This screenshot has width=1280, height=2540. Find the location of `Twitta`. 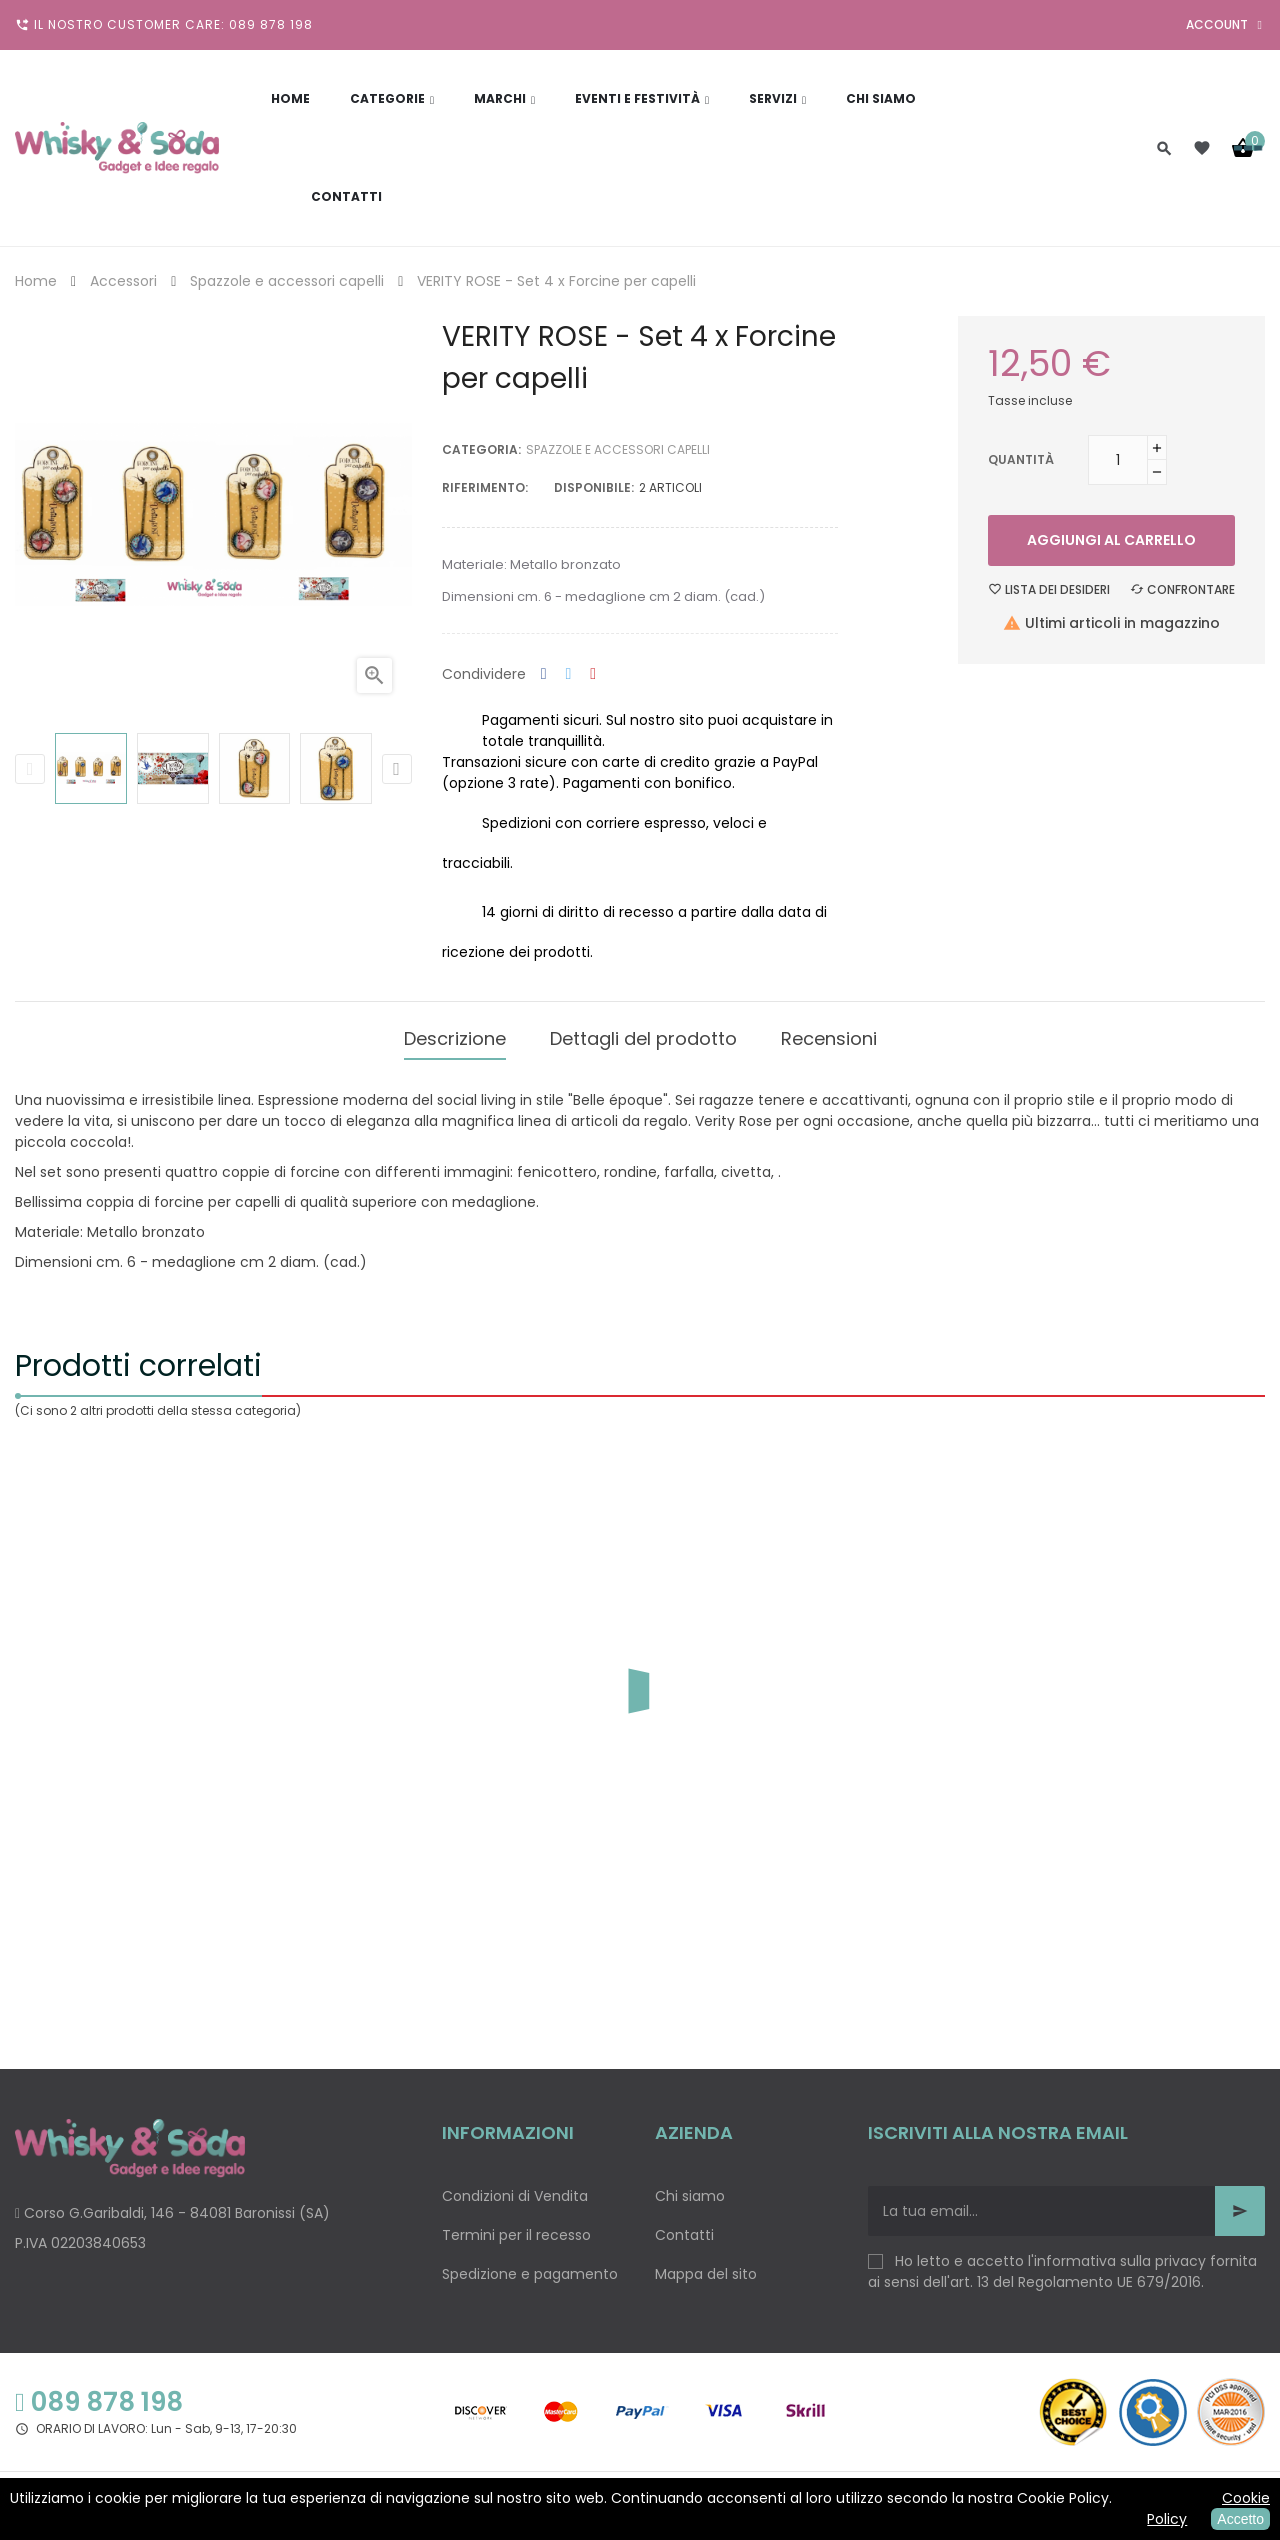

Twitta is located at coordinates (569, 674).